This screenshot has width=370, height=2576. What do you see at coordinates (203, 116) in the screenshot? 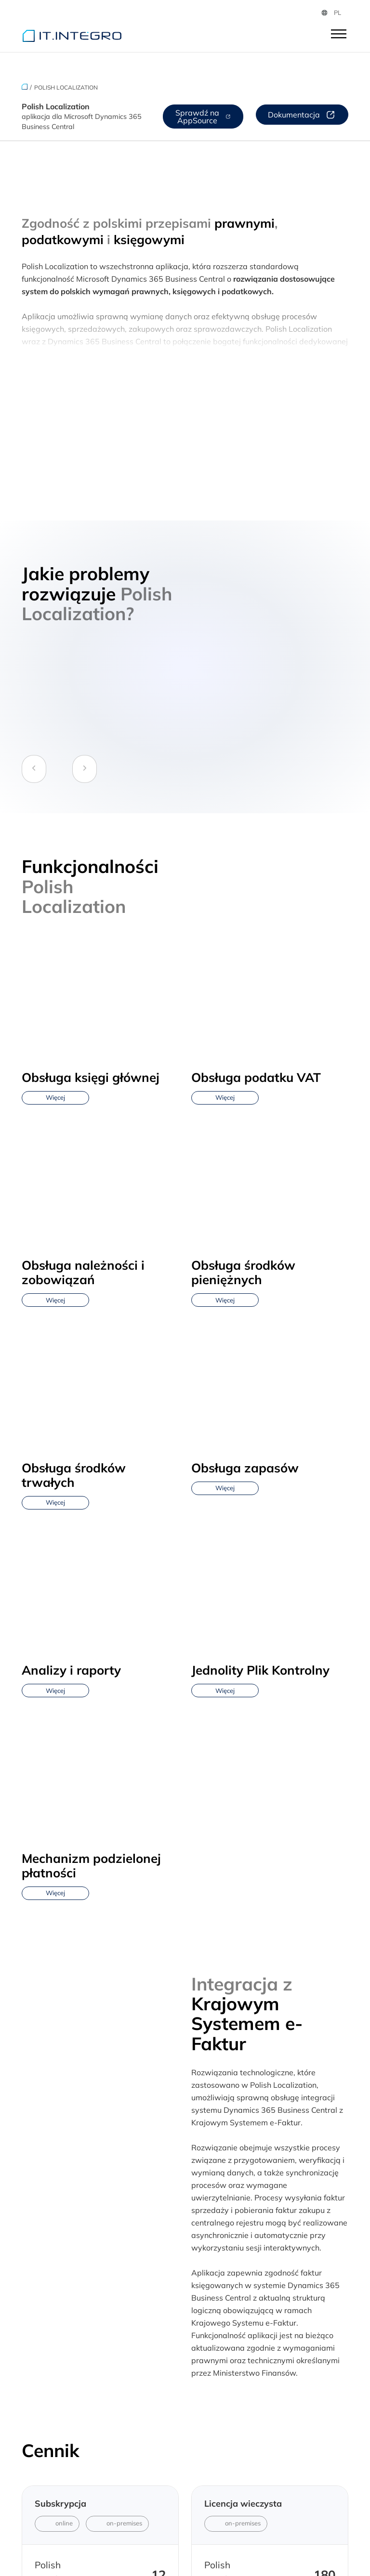
I see `Sprawdź na AppSource` at bounding box center [203, 116].